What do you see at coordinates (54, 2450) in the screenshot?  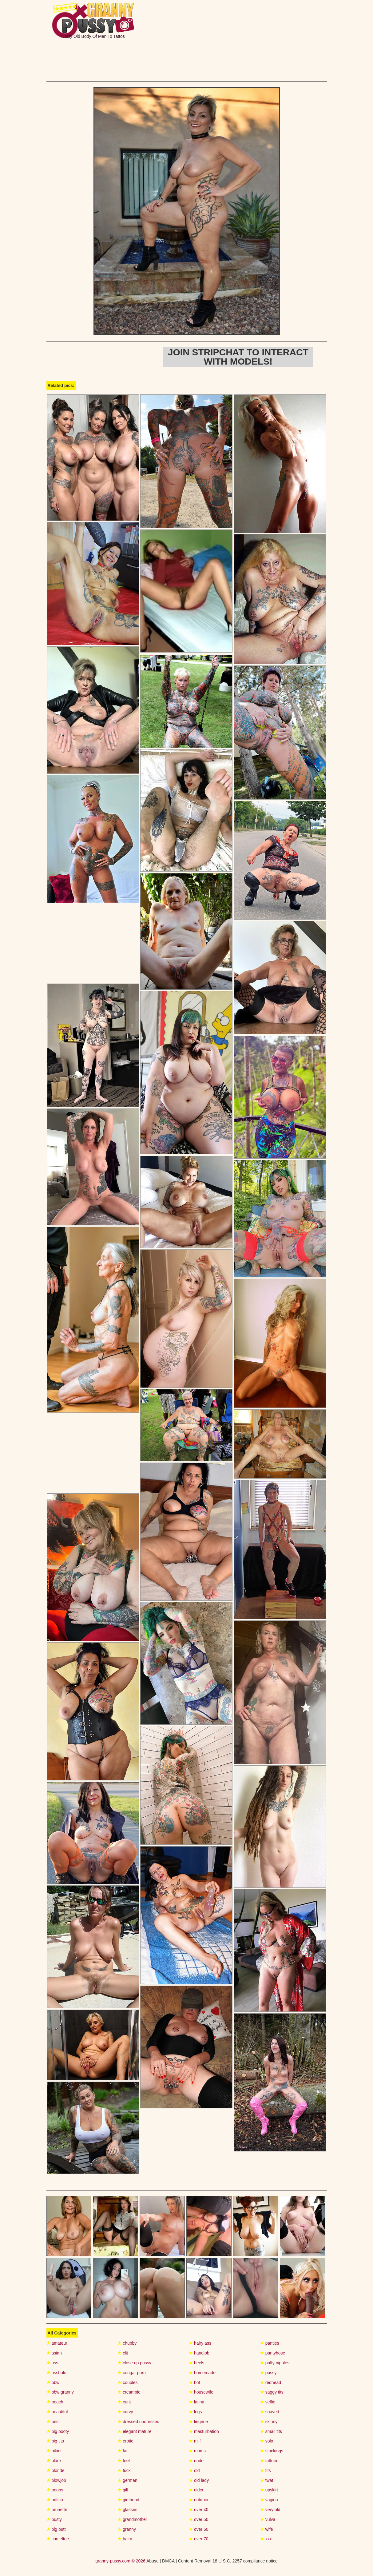 I see `bikini` at bounding box center [54, 2450].